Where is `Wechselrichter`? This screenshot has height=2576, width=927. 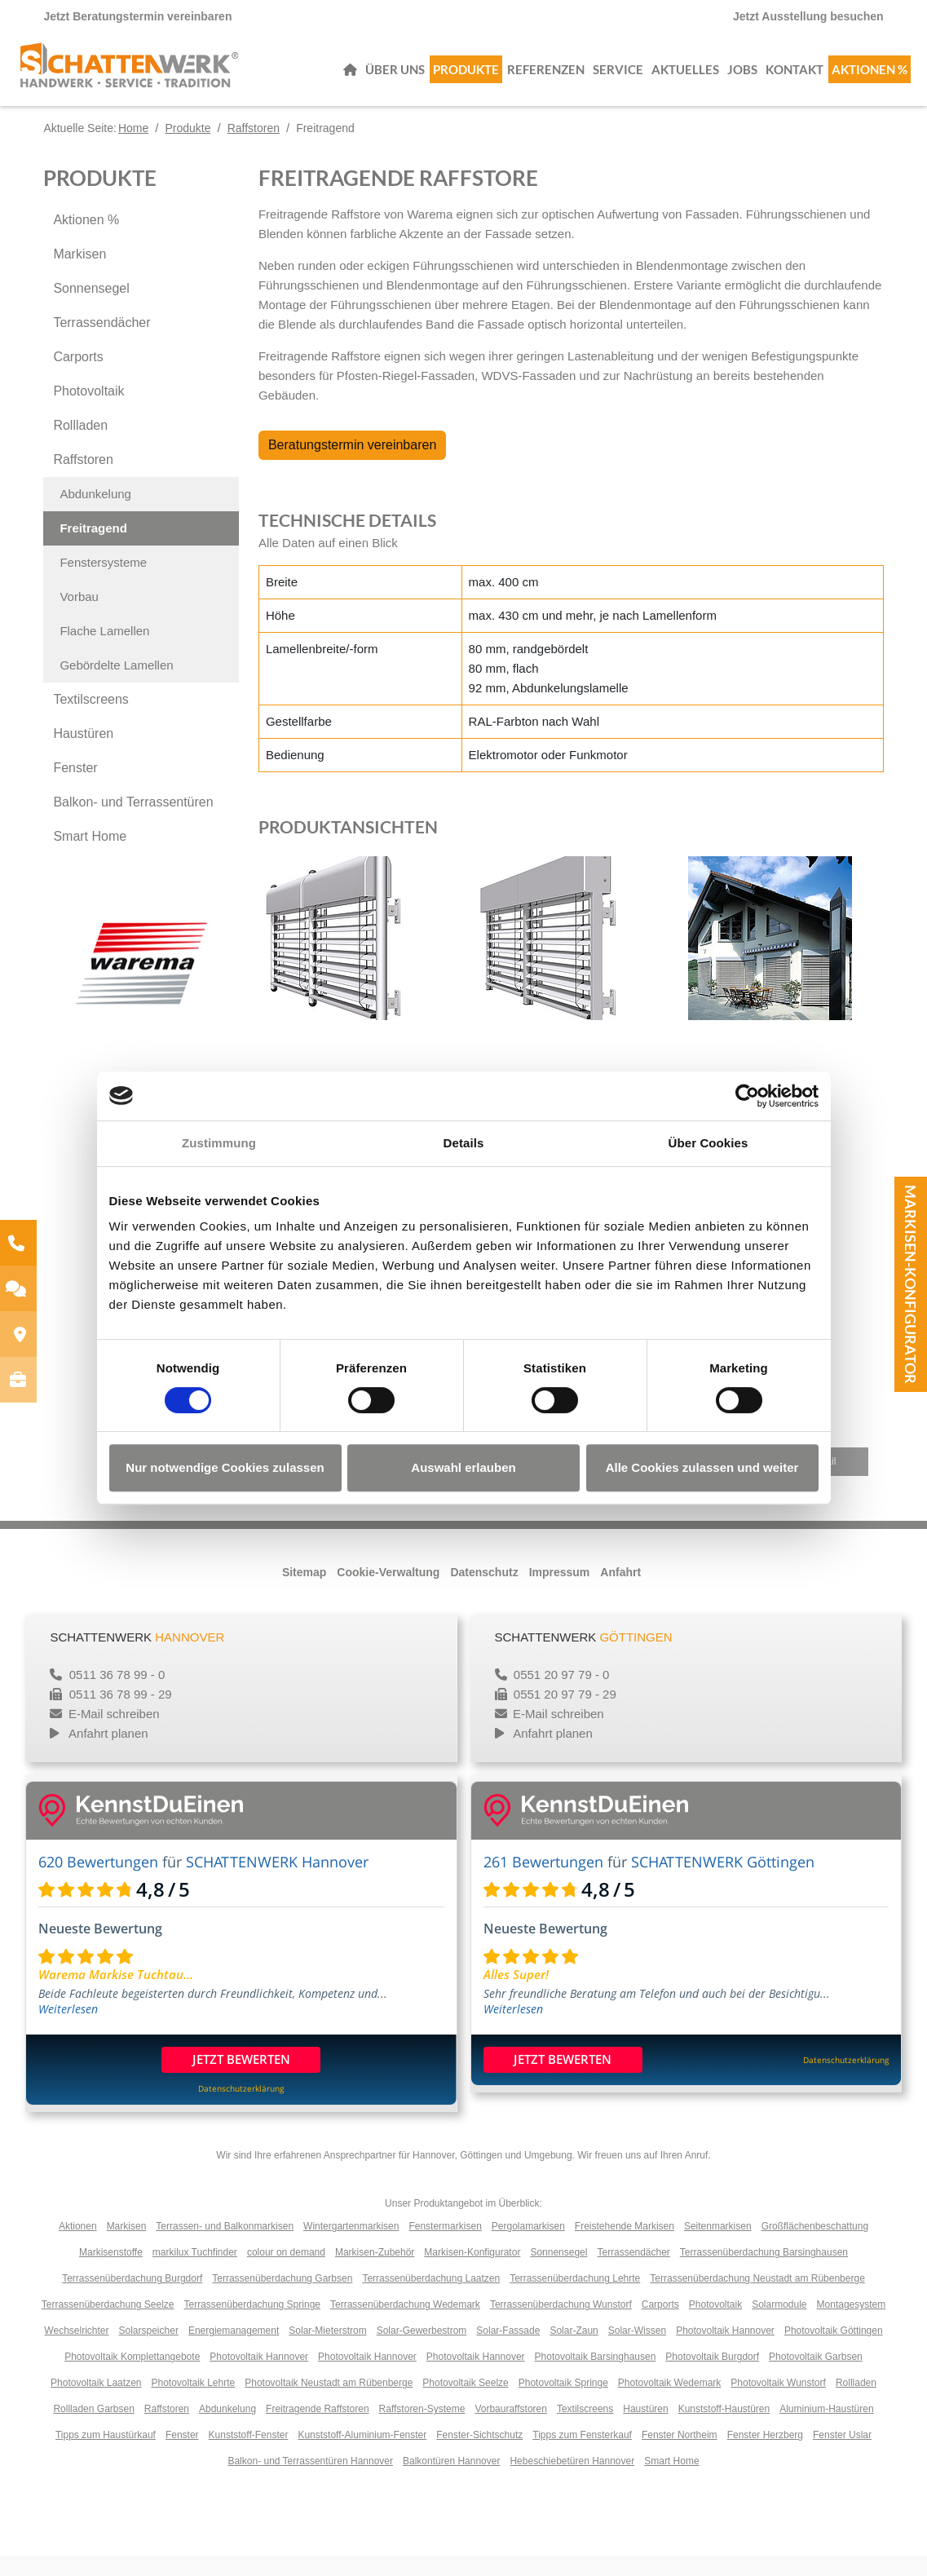 Wechselrichter is located at coordinates (76, 2351).